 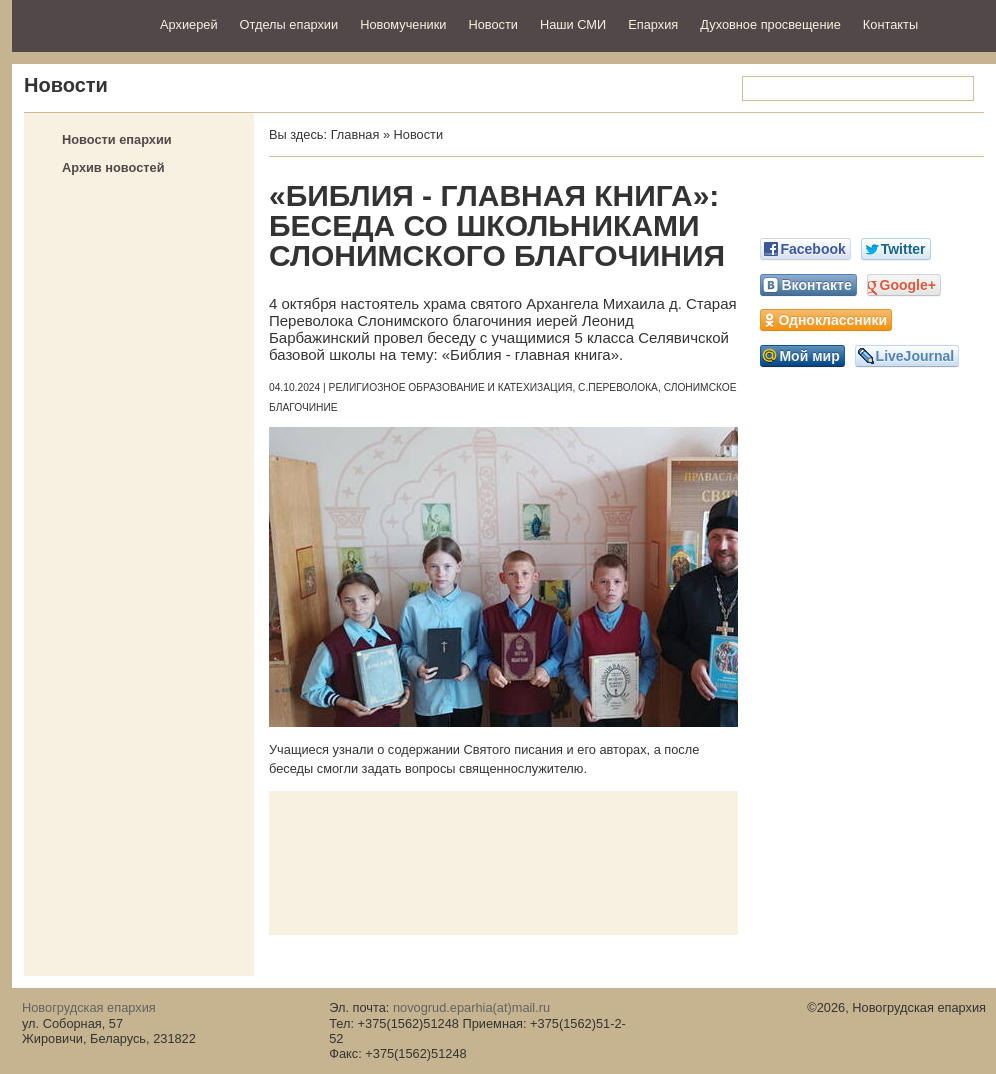 I want to click on Архиерей, so click(x=189, y=24).